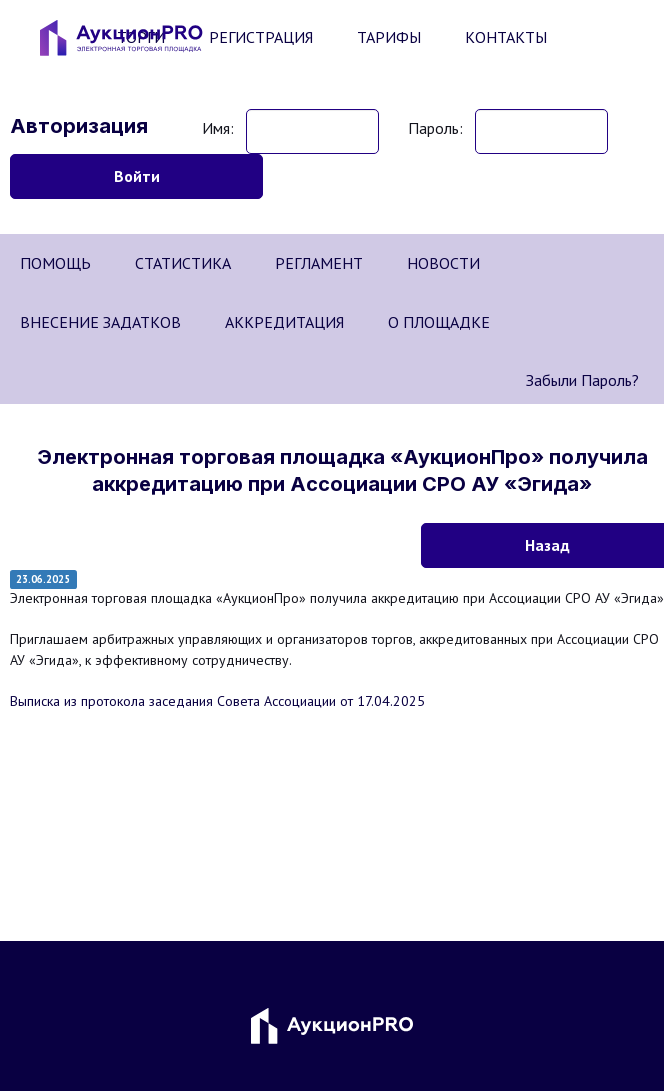  I want to click on Выписка из протокола заседания Совета Ассоциации от 17.04.2025, so click(217, 701).